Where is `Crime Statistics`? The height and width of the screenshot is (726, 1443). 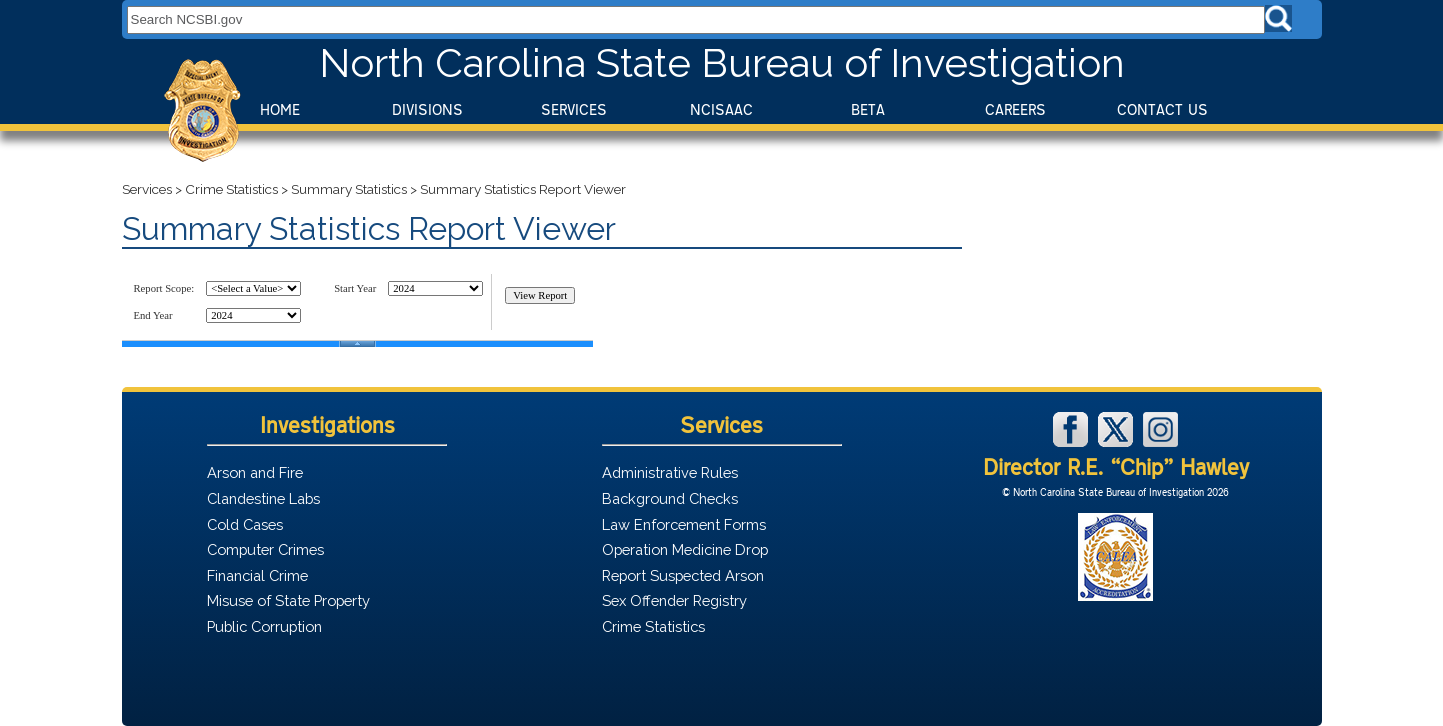 Crime Statistics is located at coordinates (231, 189).